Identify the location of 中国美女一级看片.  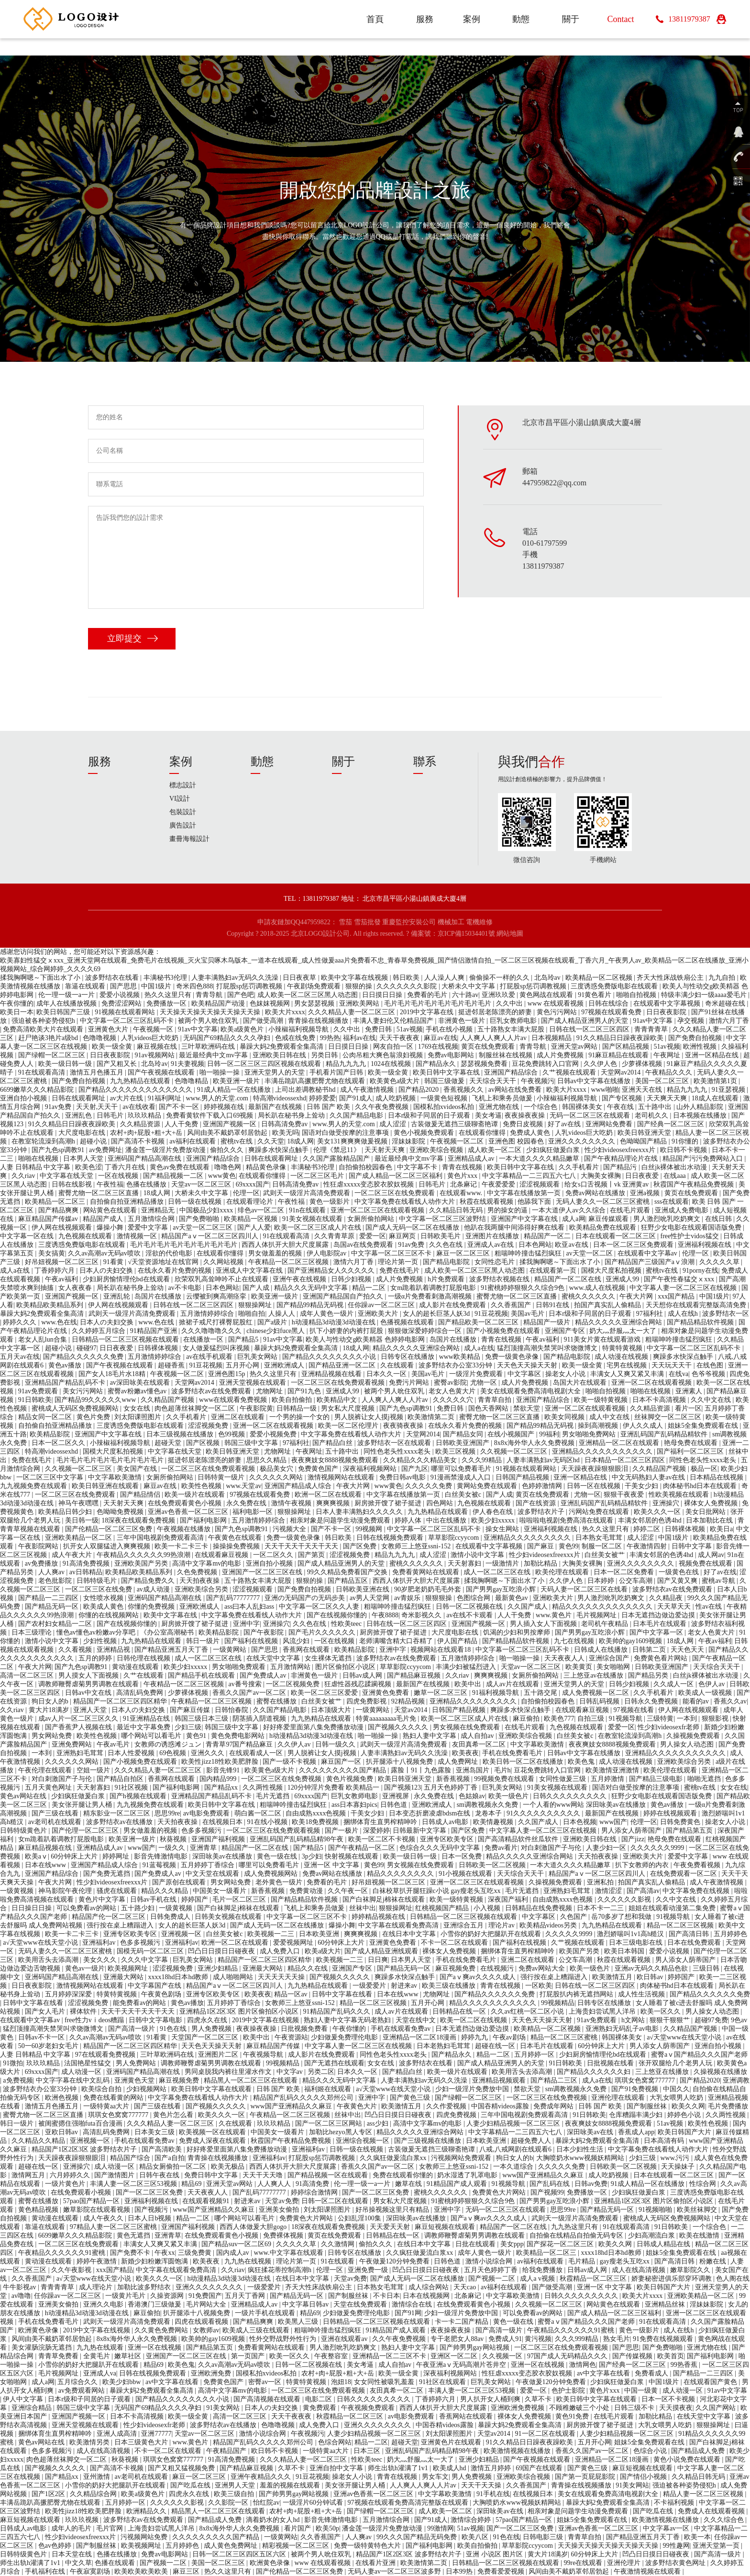
(220, 1890).